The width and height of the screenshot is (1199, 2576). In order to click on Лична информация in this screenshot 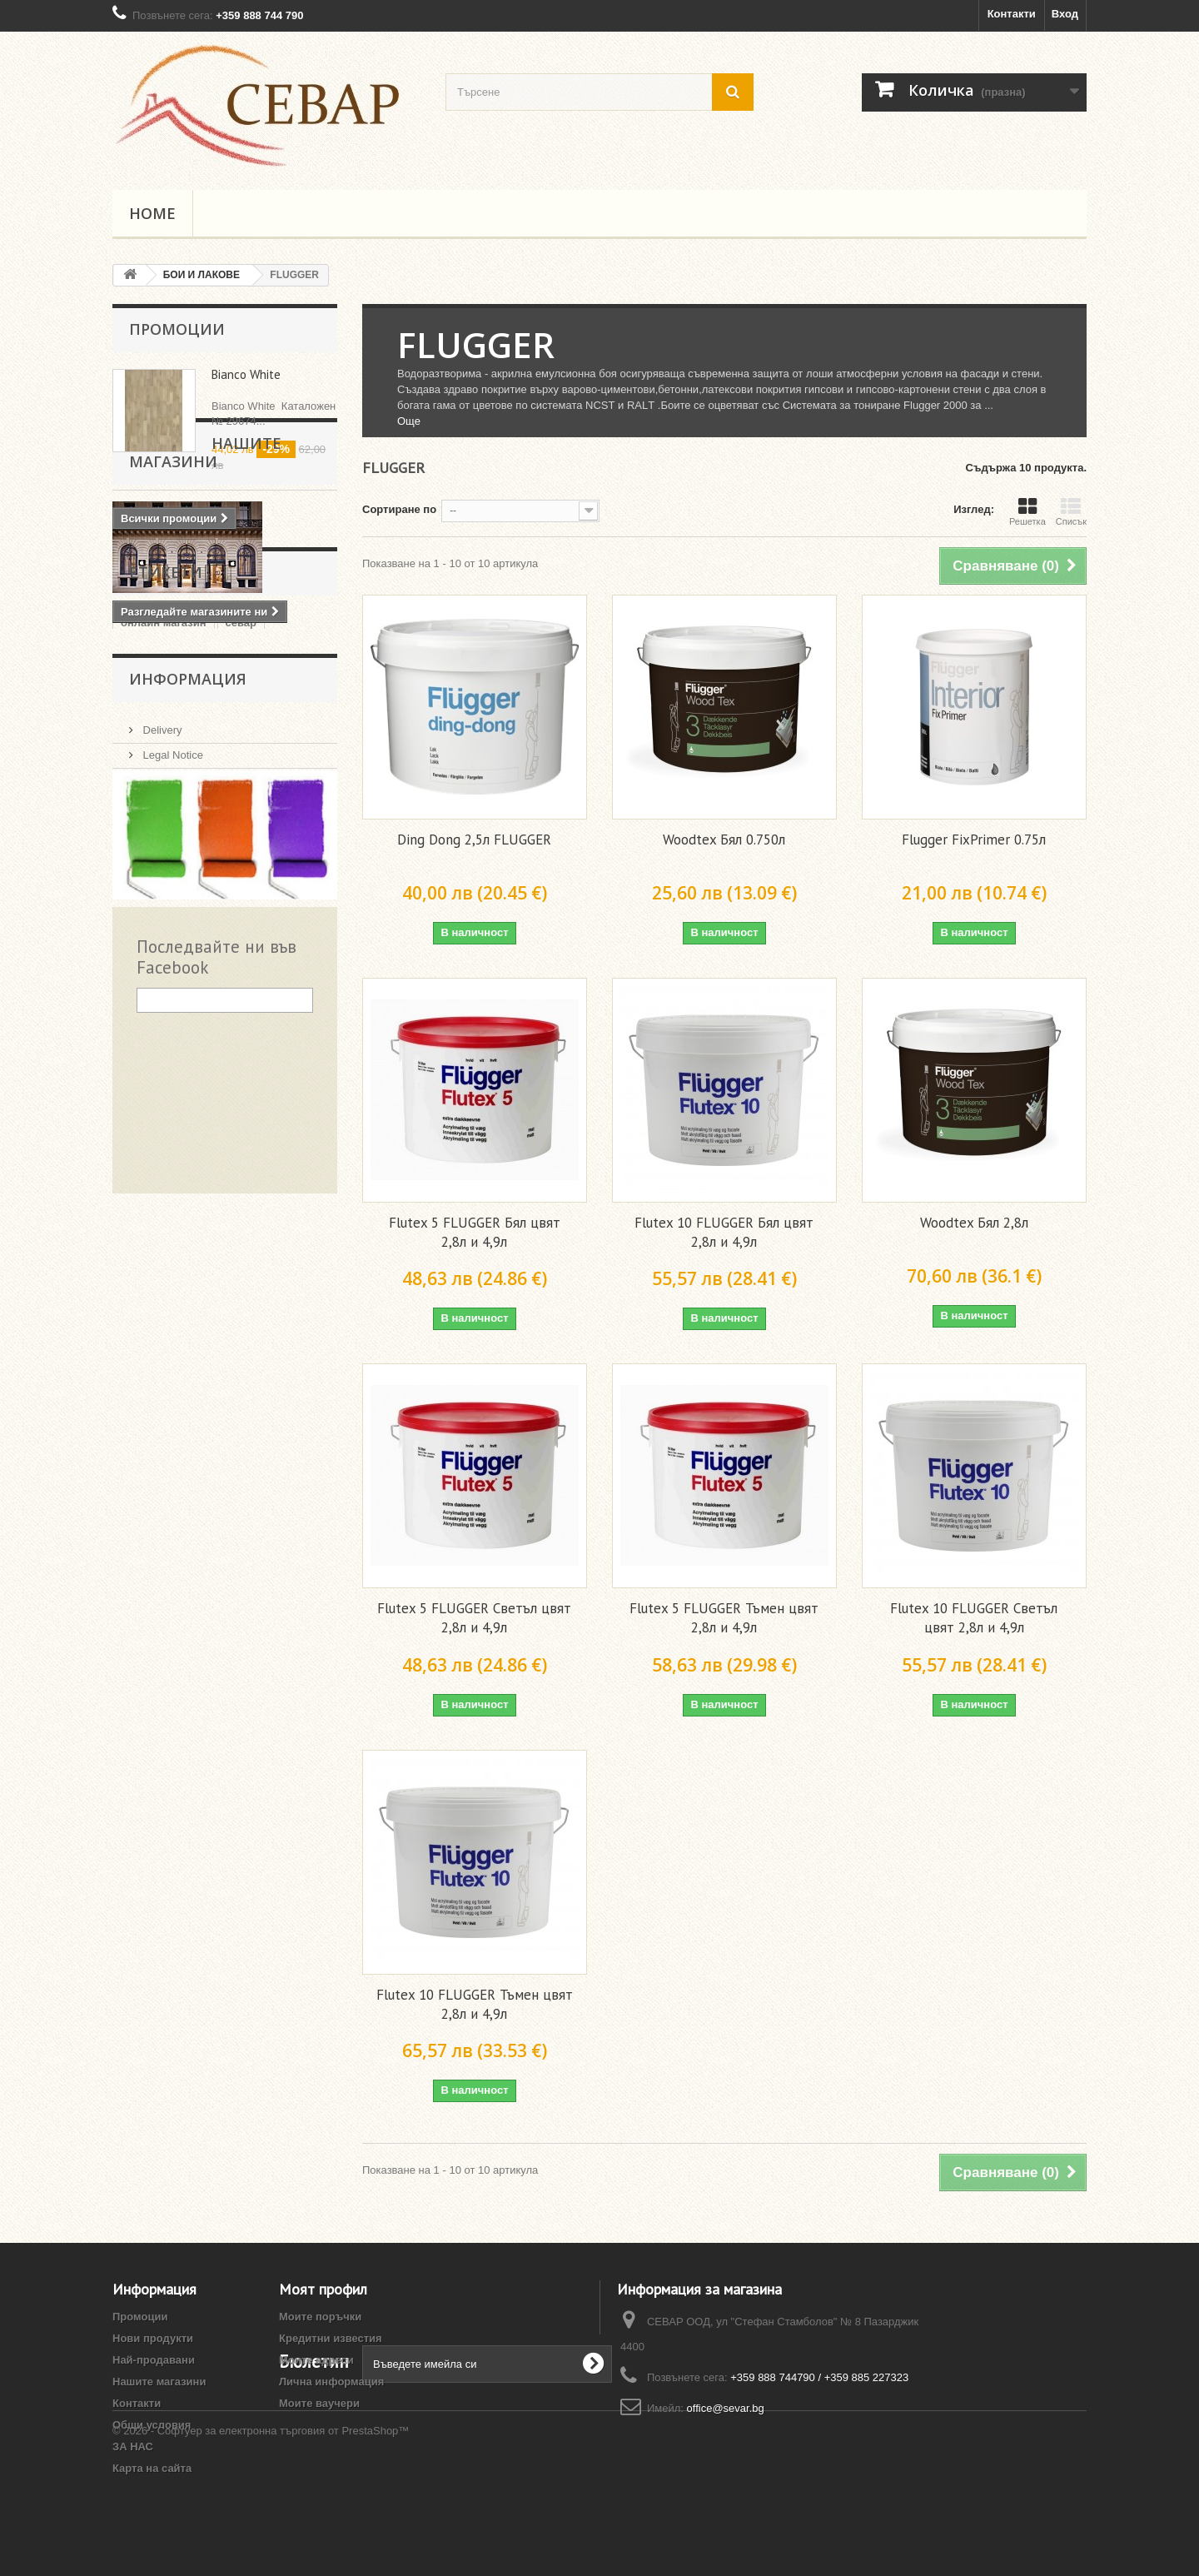, I will do `click(331, 2381)`.